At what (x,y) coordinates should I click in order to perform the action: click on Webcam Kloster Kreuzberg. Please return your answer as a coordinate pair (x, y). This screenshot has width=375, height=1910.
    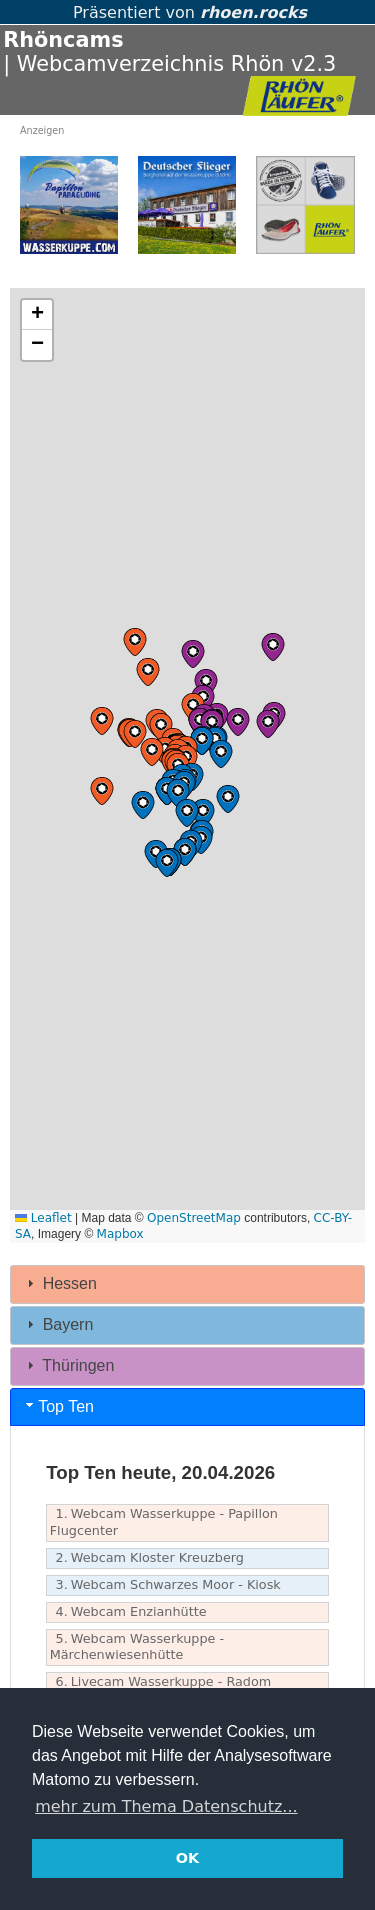
    Looking at the image, I should click on (147, 1558).